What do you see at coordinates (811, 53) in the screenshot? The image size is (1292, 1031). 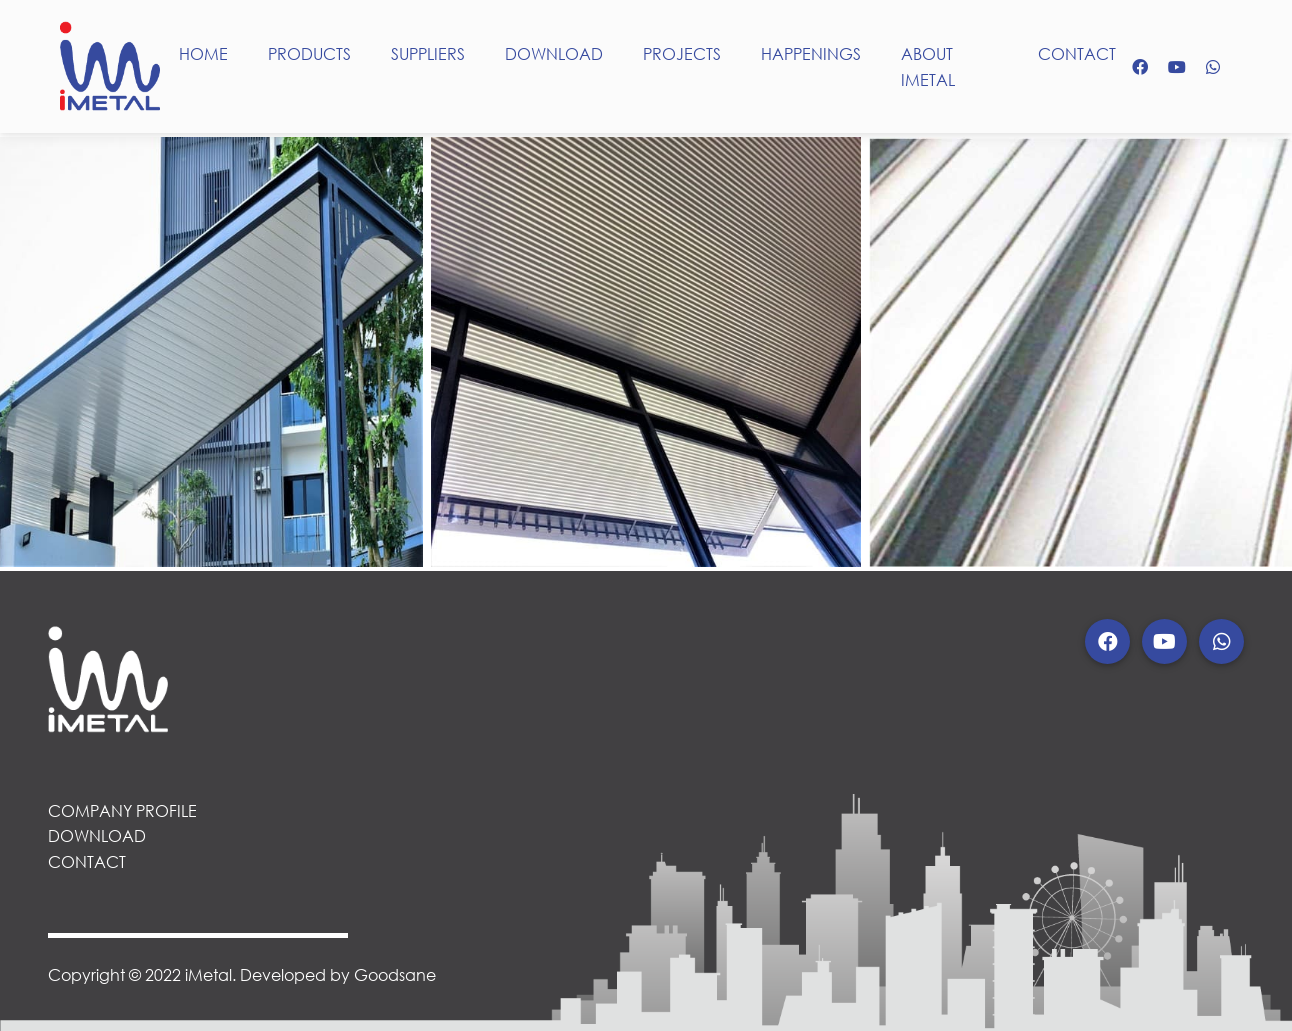 I see `HAPPENINGS` at bounding box center [811, 53].